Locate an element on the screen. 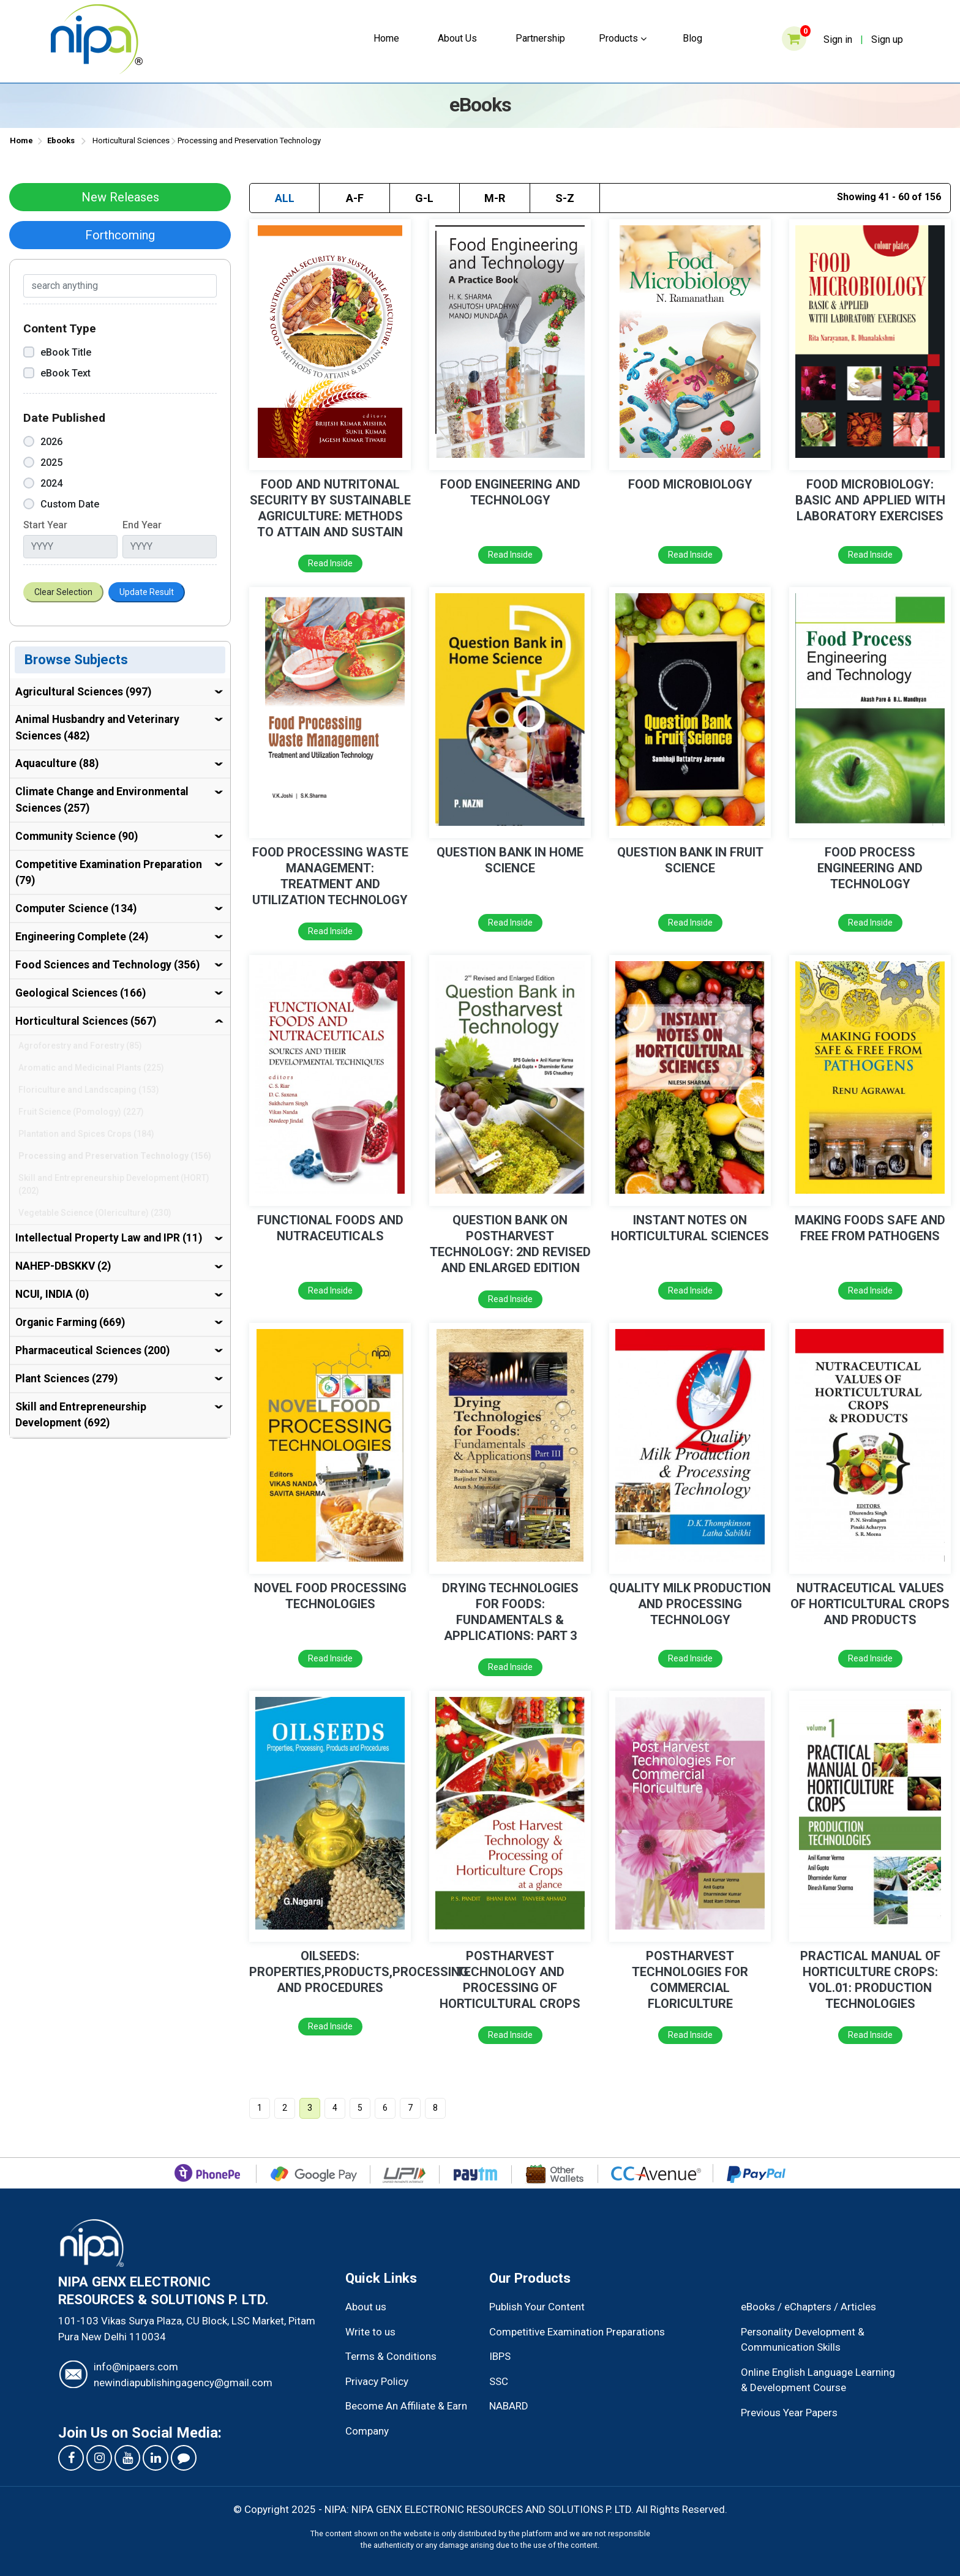  Horticultural Sciences (567) is located at coordinates (85, 1021).